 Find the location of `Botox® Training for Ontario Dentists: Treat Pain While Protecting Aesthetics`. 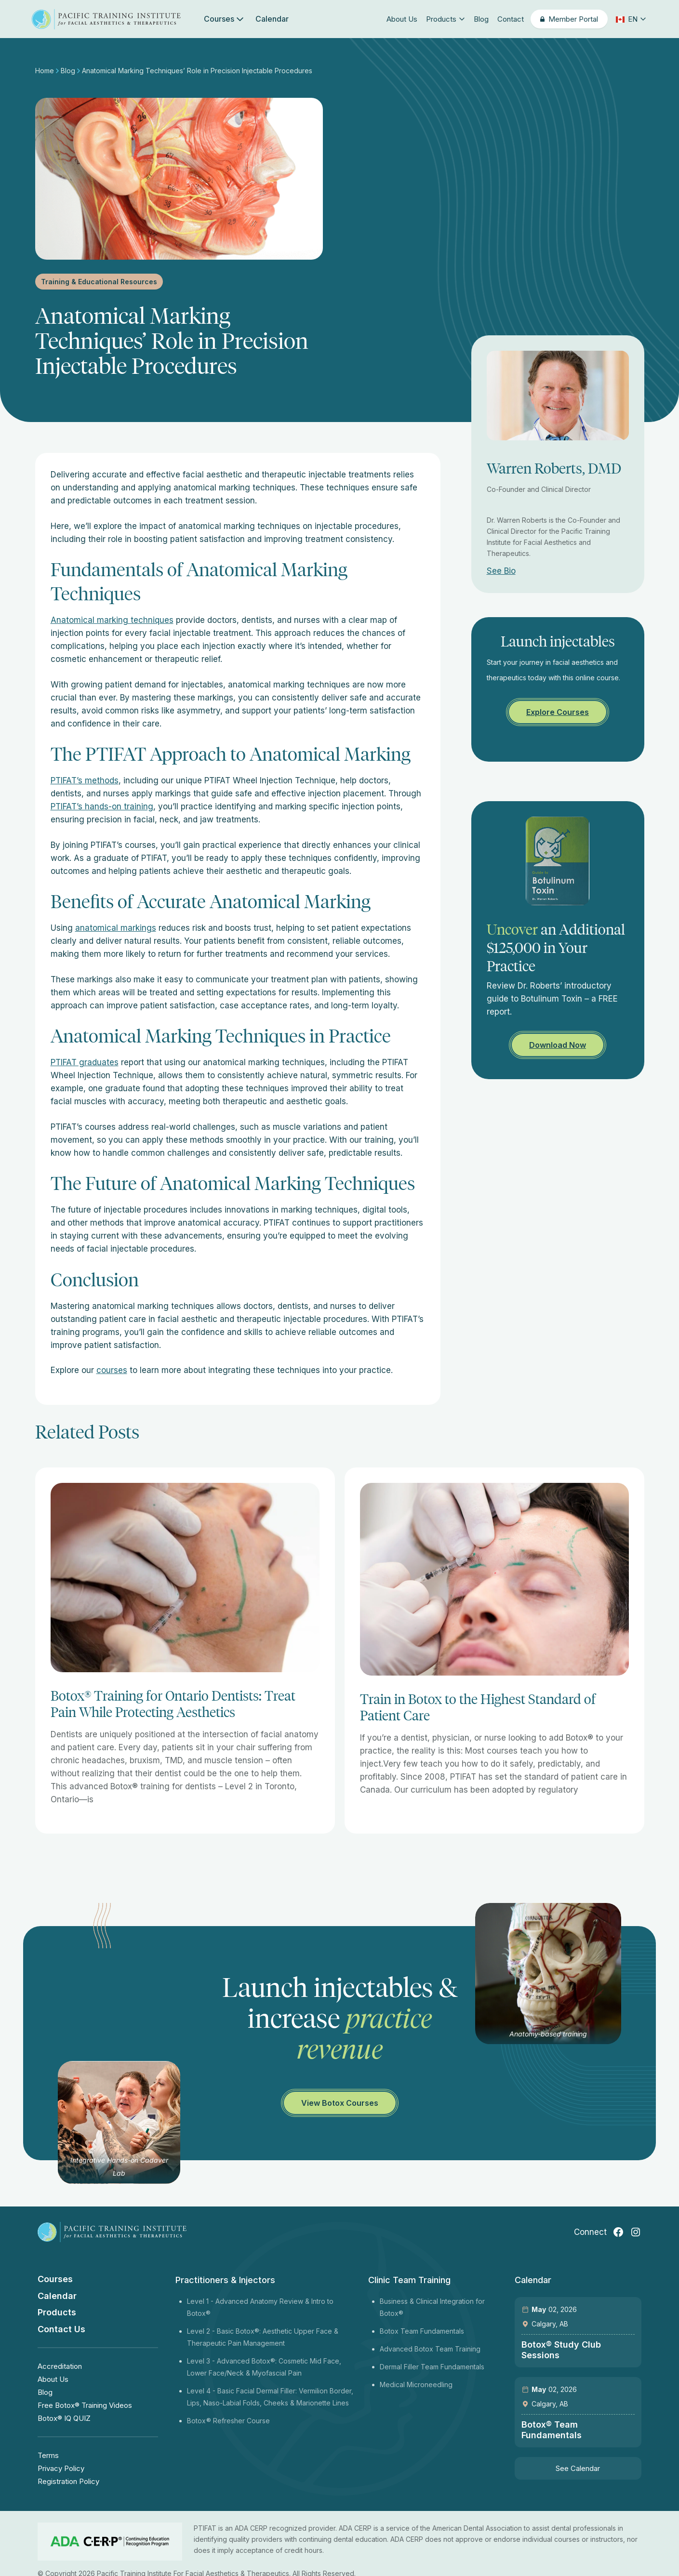

Botox® Training for Ontario Dentists: Treat Pain While Protecting Aesthetics is located at coordinates (173, 1704).